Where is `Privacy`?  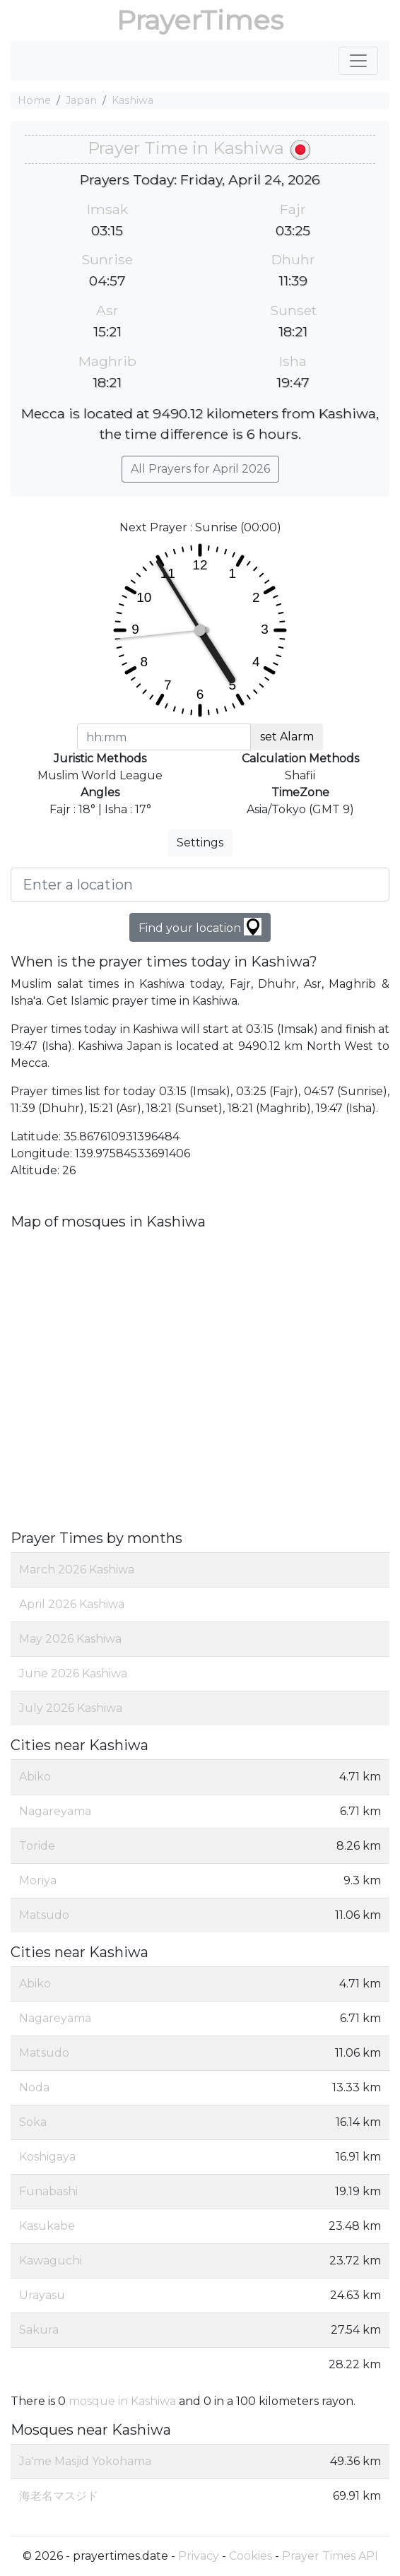
Privacy is located at coordinates (198, 2556).